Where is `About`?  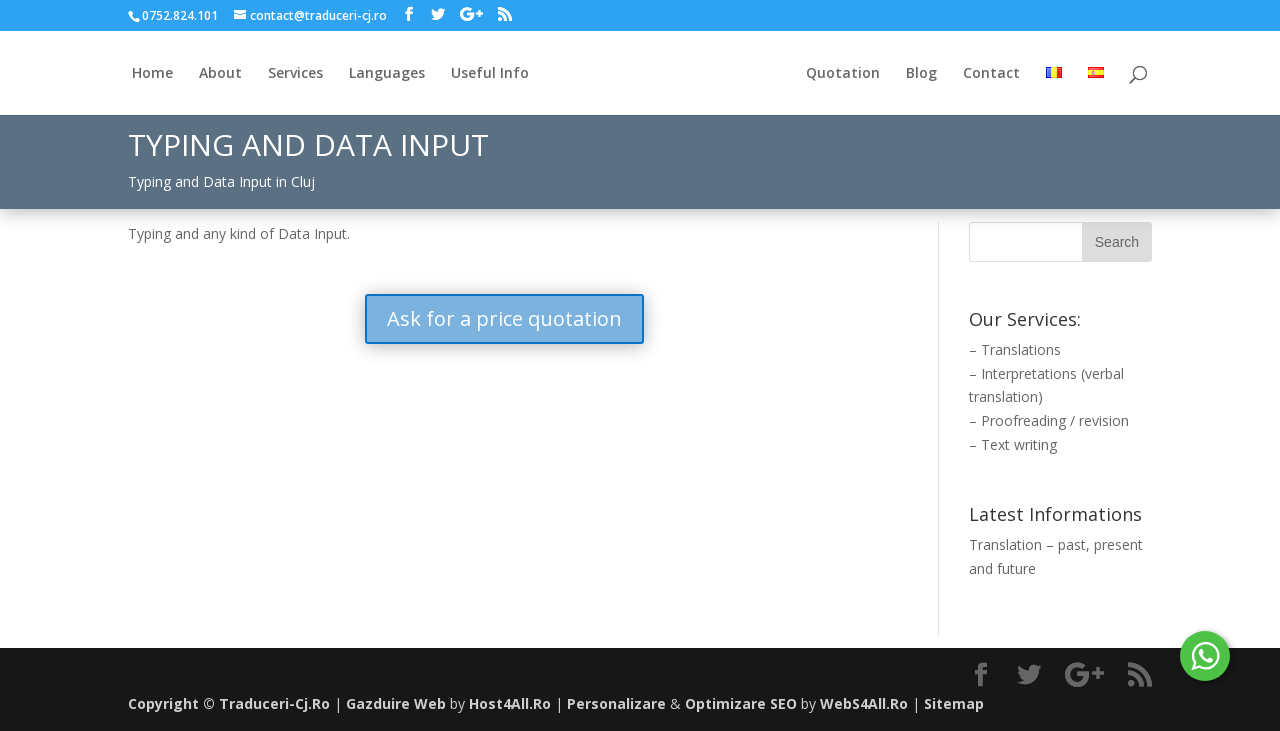 About is located at coordinates (220, 74).